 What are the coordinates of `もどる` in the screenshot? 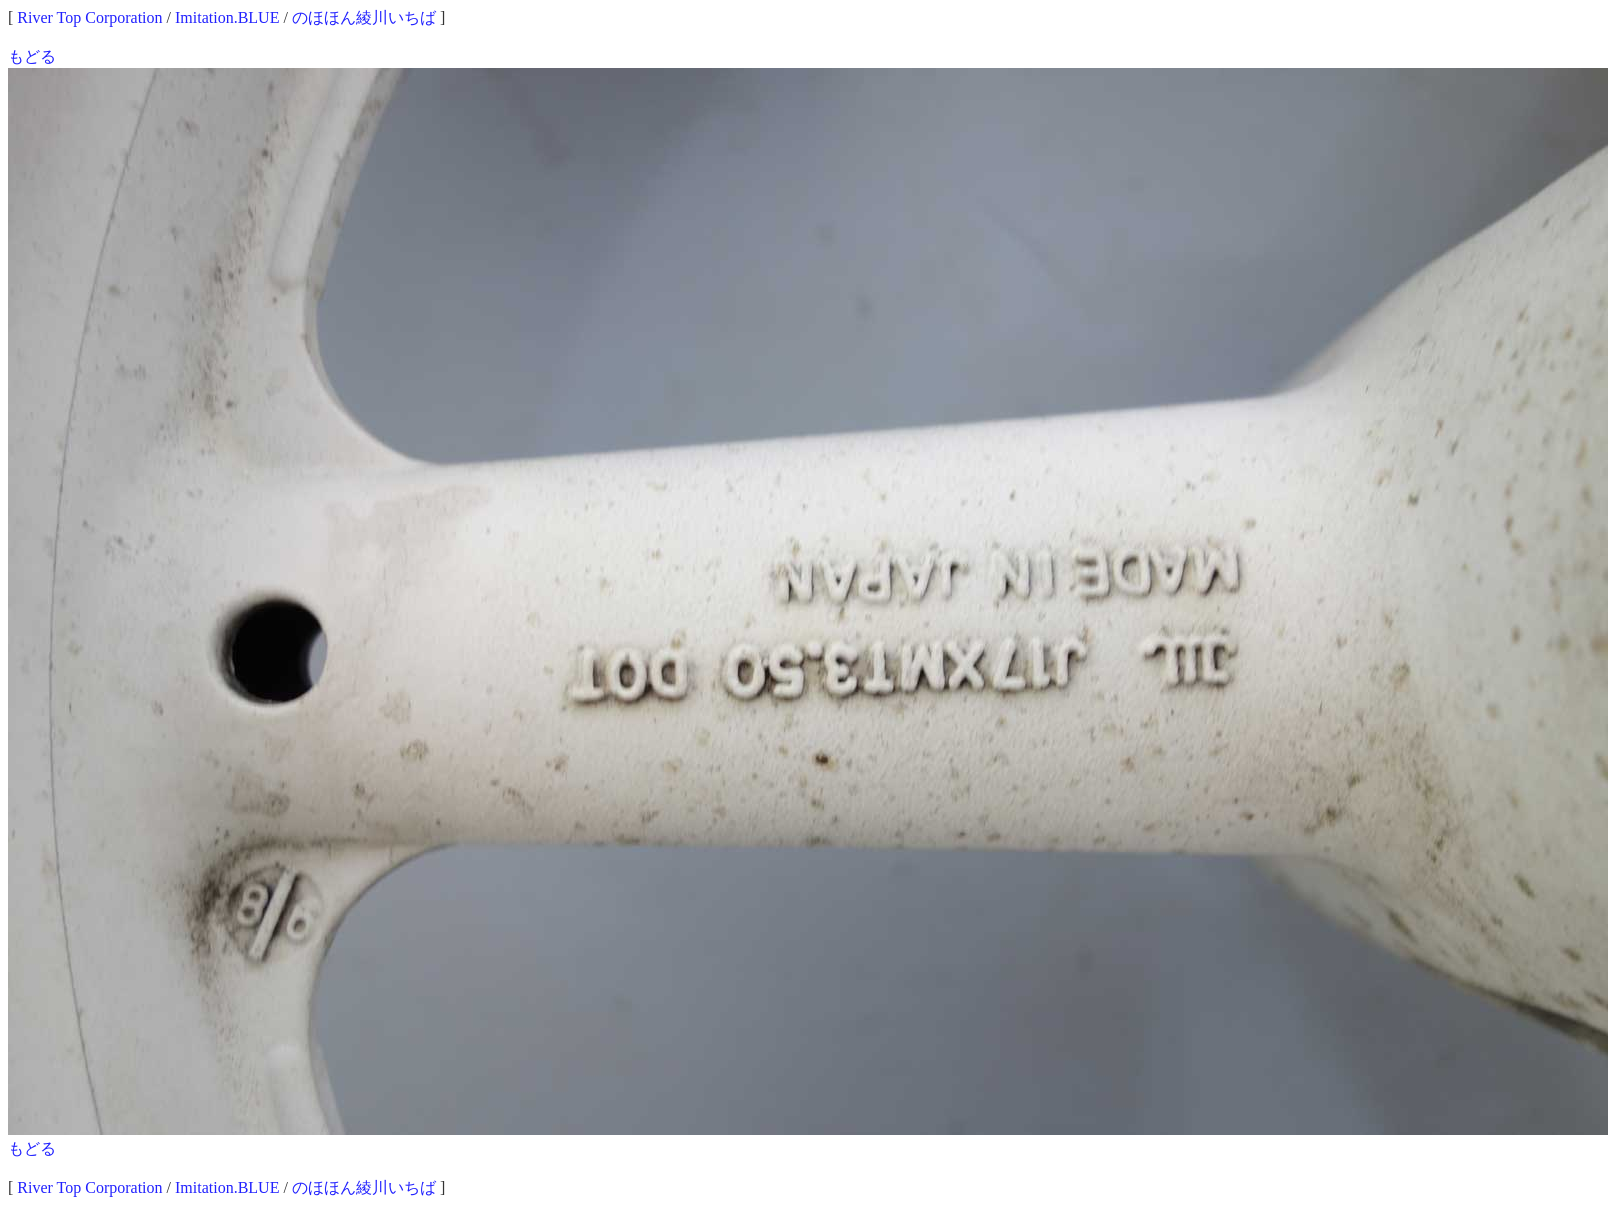 It's located at (32, 56).